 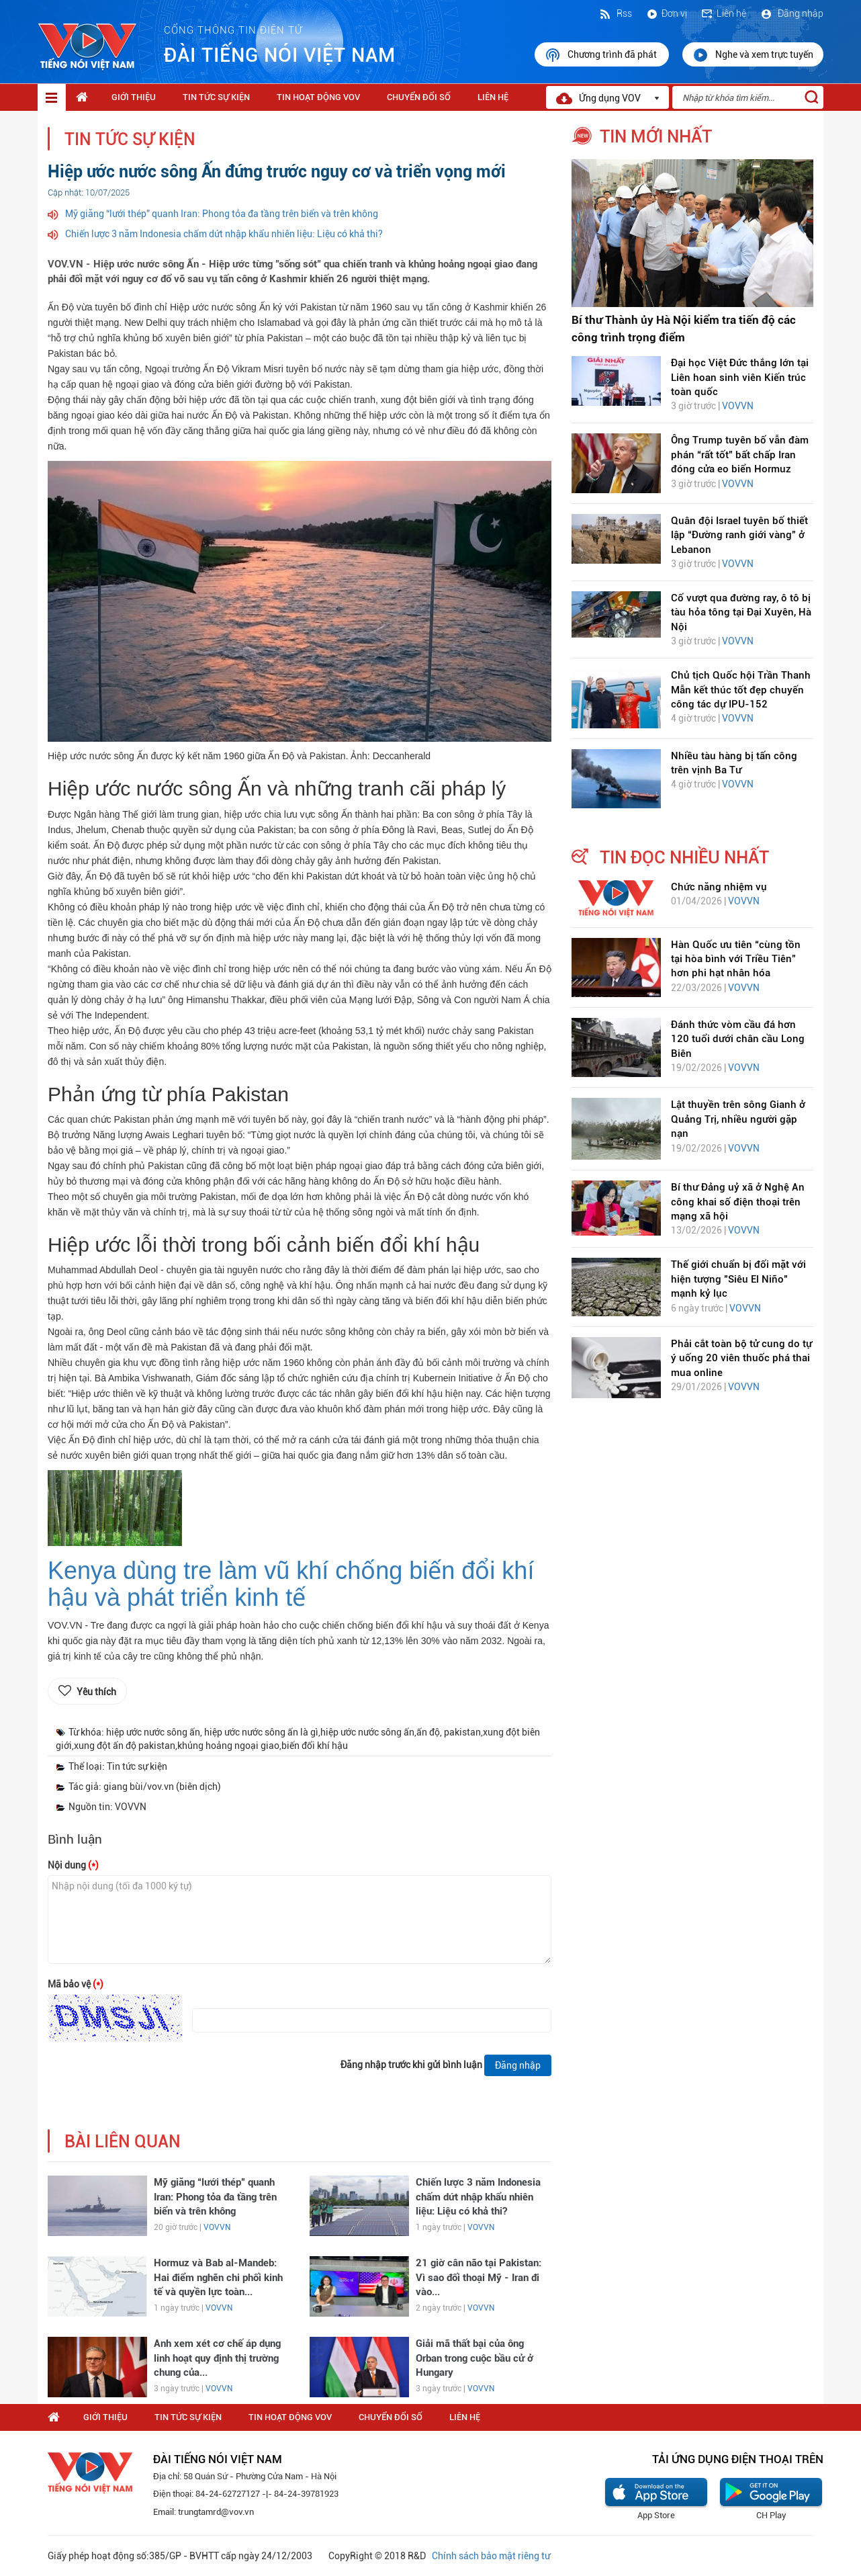 I want to click on tin đọc nhiều nhất, so click(x=684, y=857).